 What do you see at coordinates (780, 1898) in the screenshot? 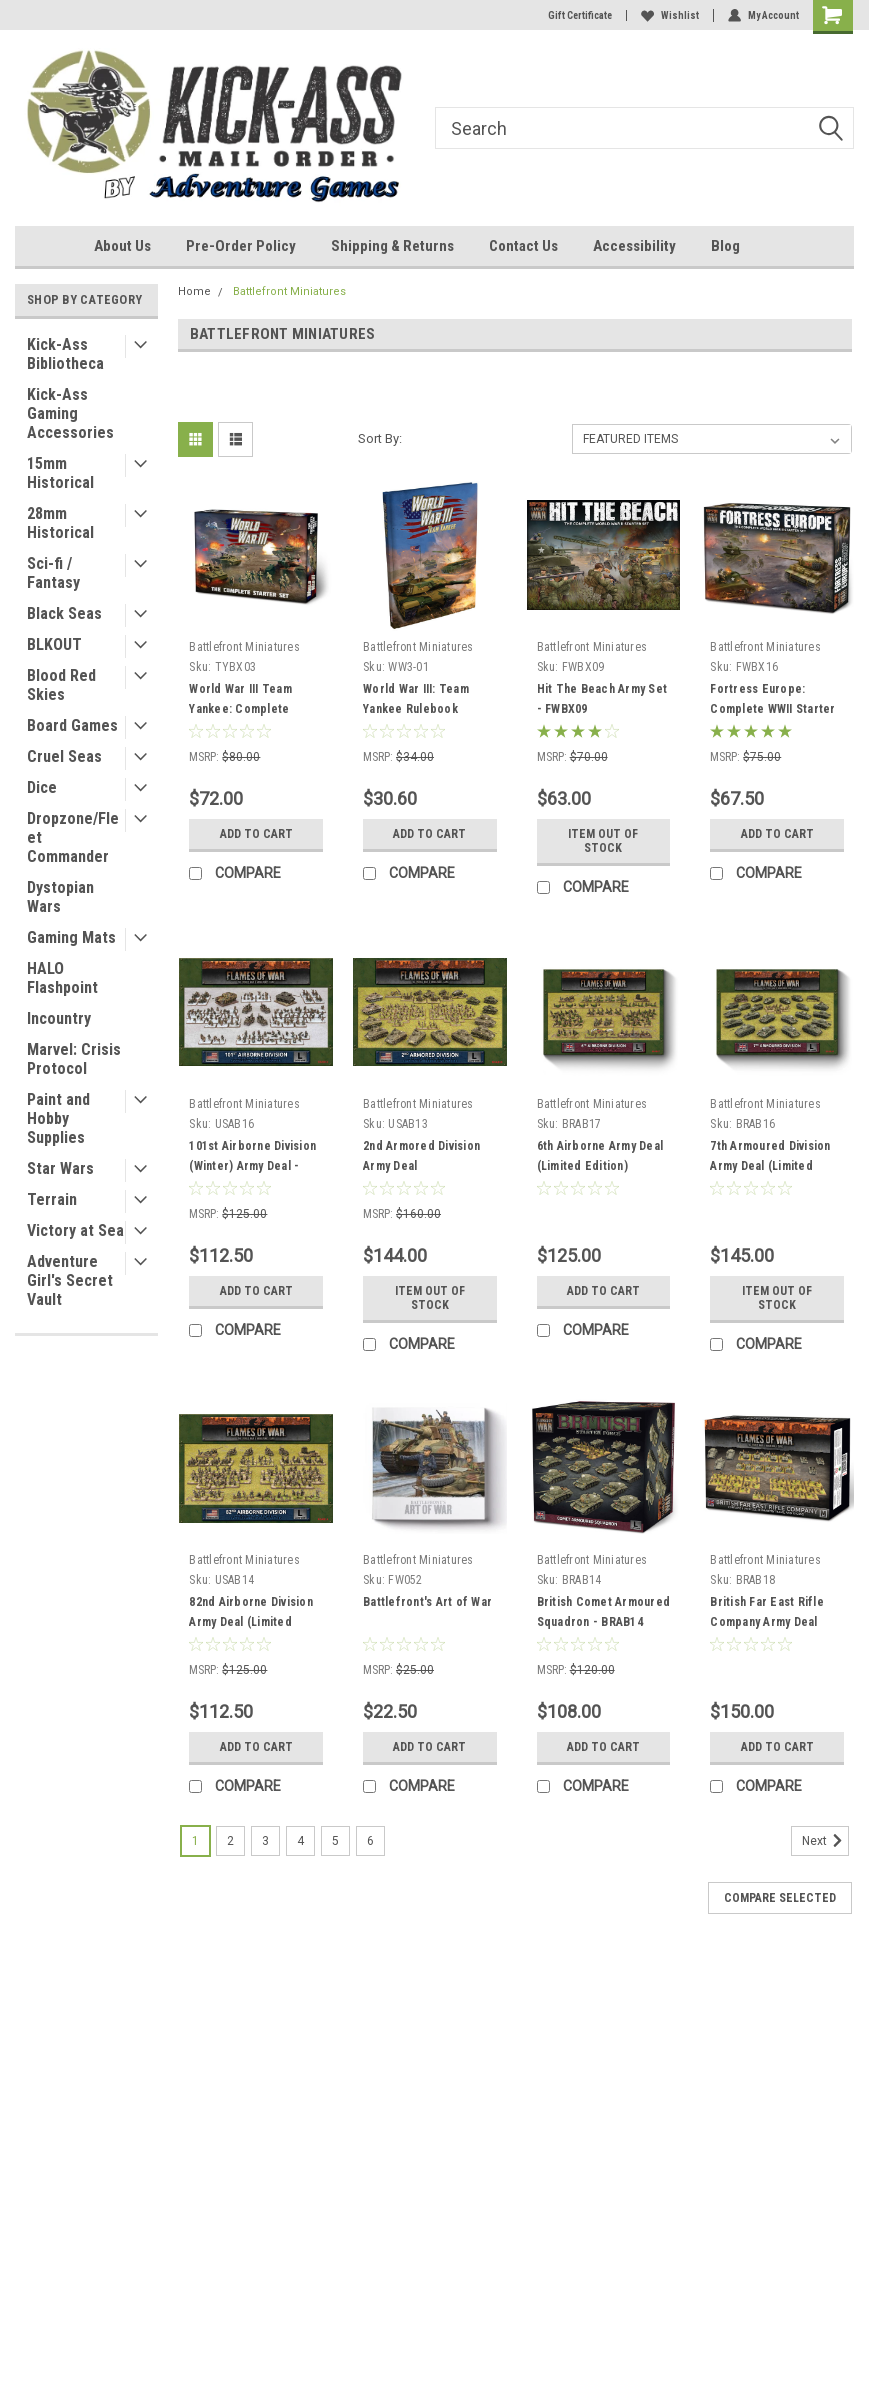
I see `Compare Selected` at bounding box center [780, 1898].